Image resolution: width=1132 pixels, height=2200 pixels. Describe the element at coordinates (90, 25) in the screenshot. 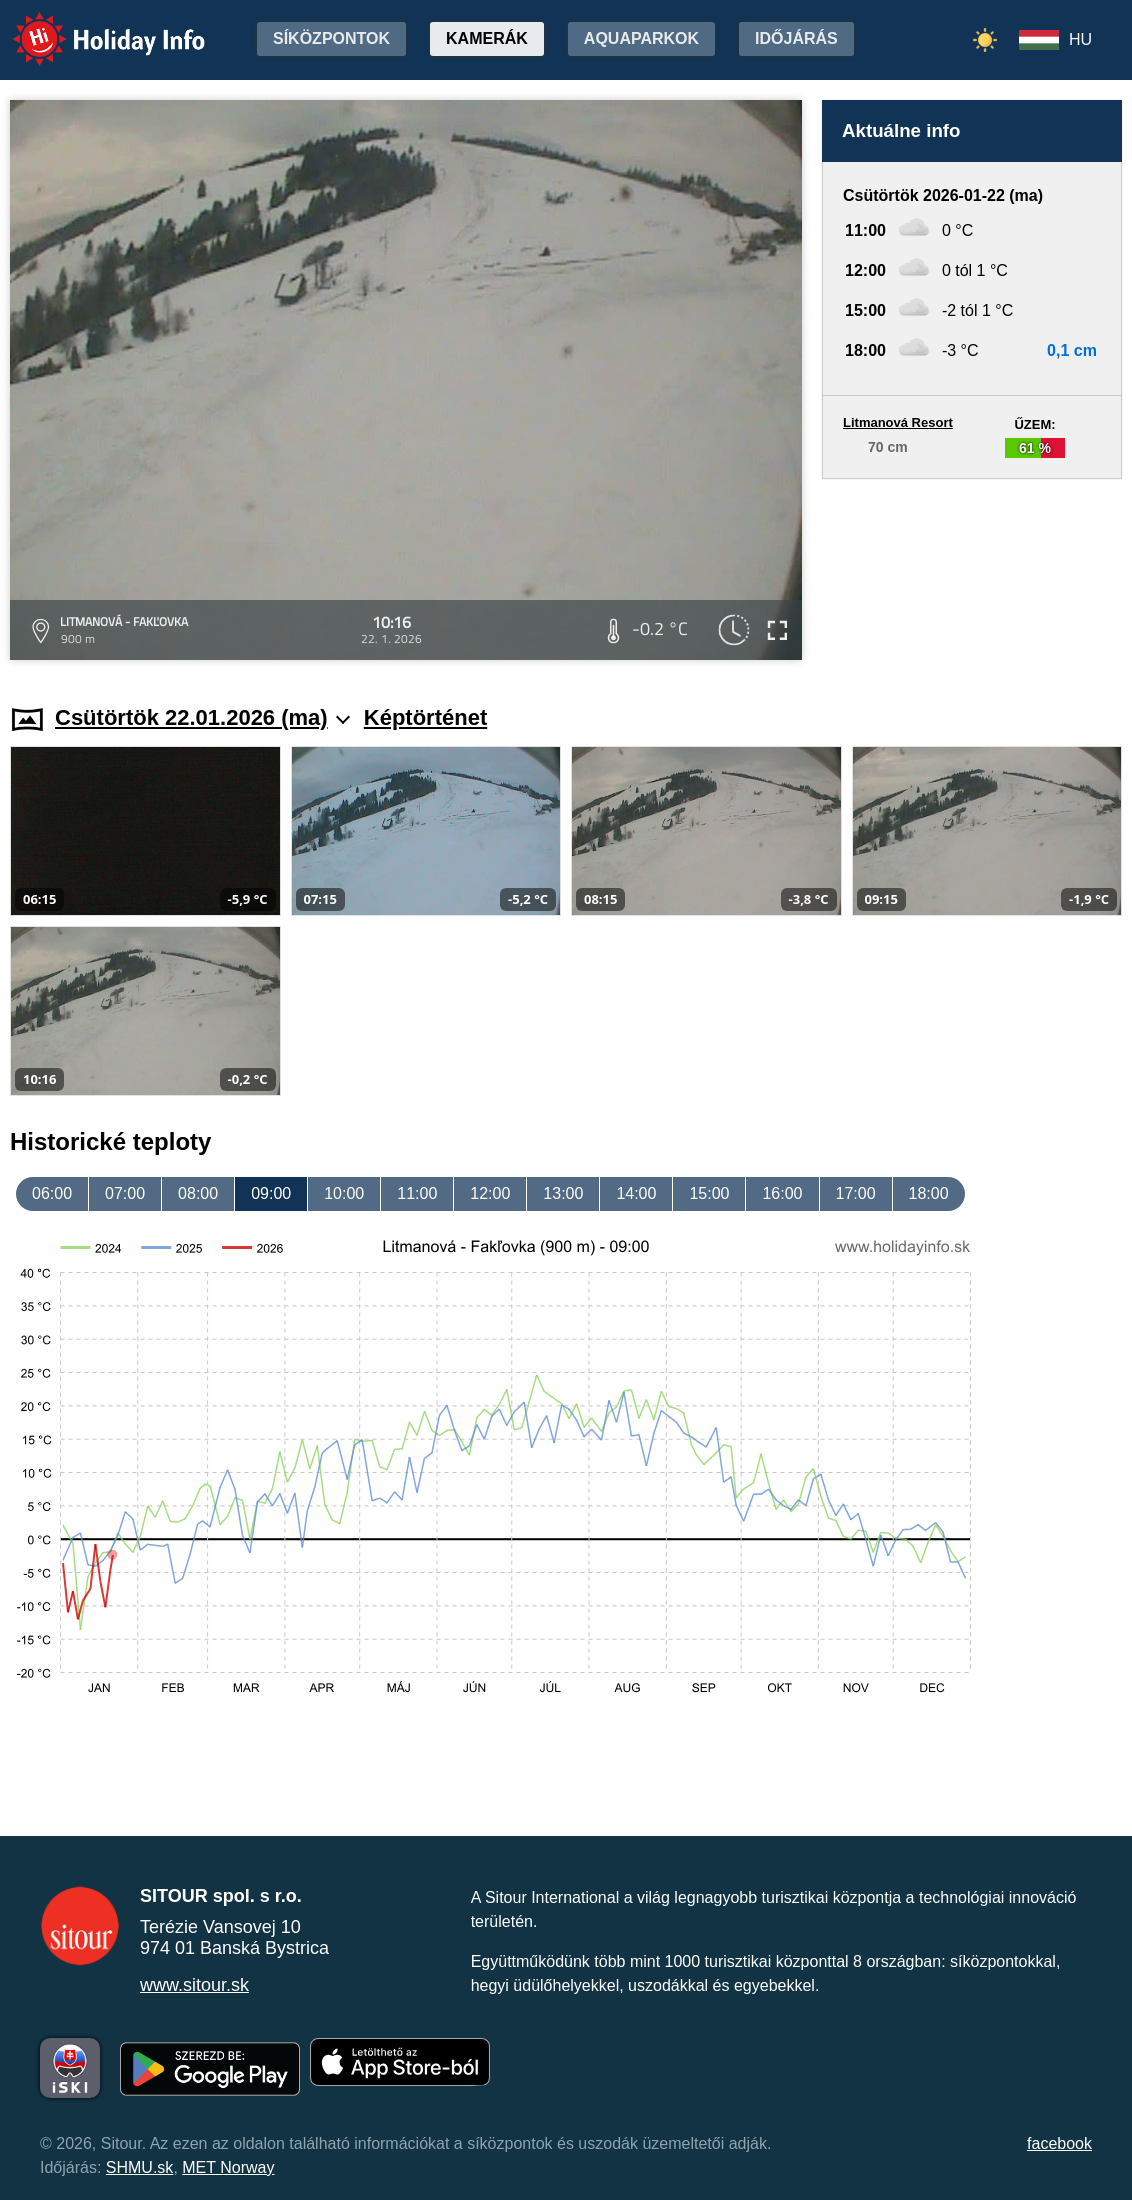

I see `Holiday Info` at that location.